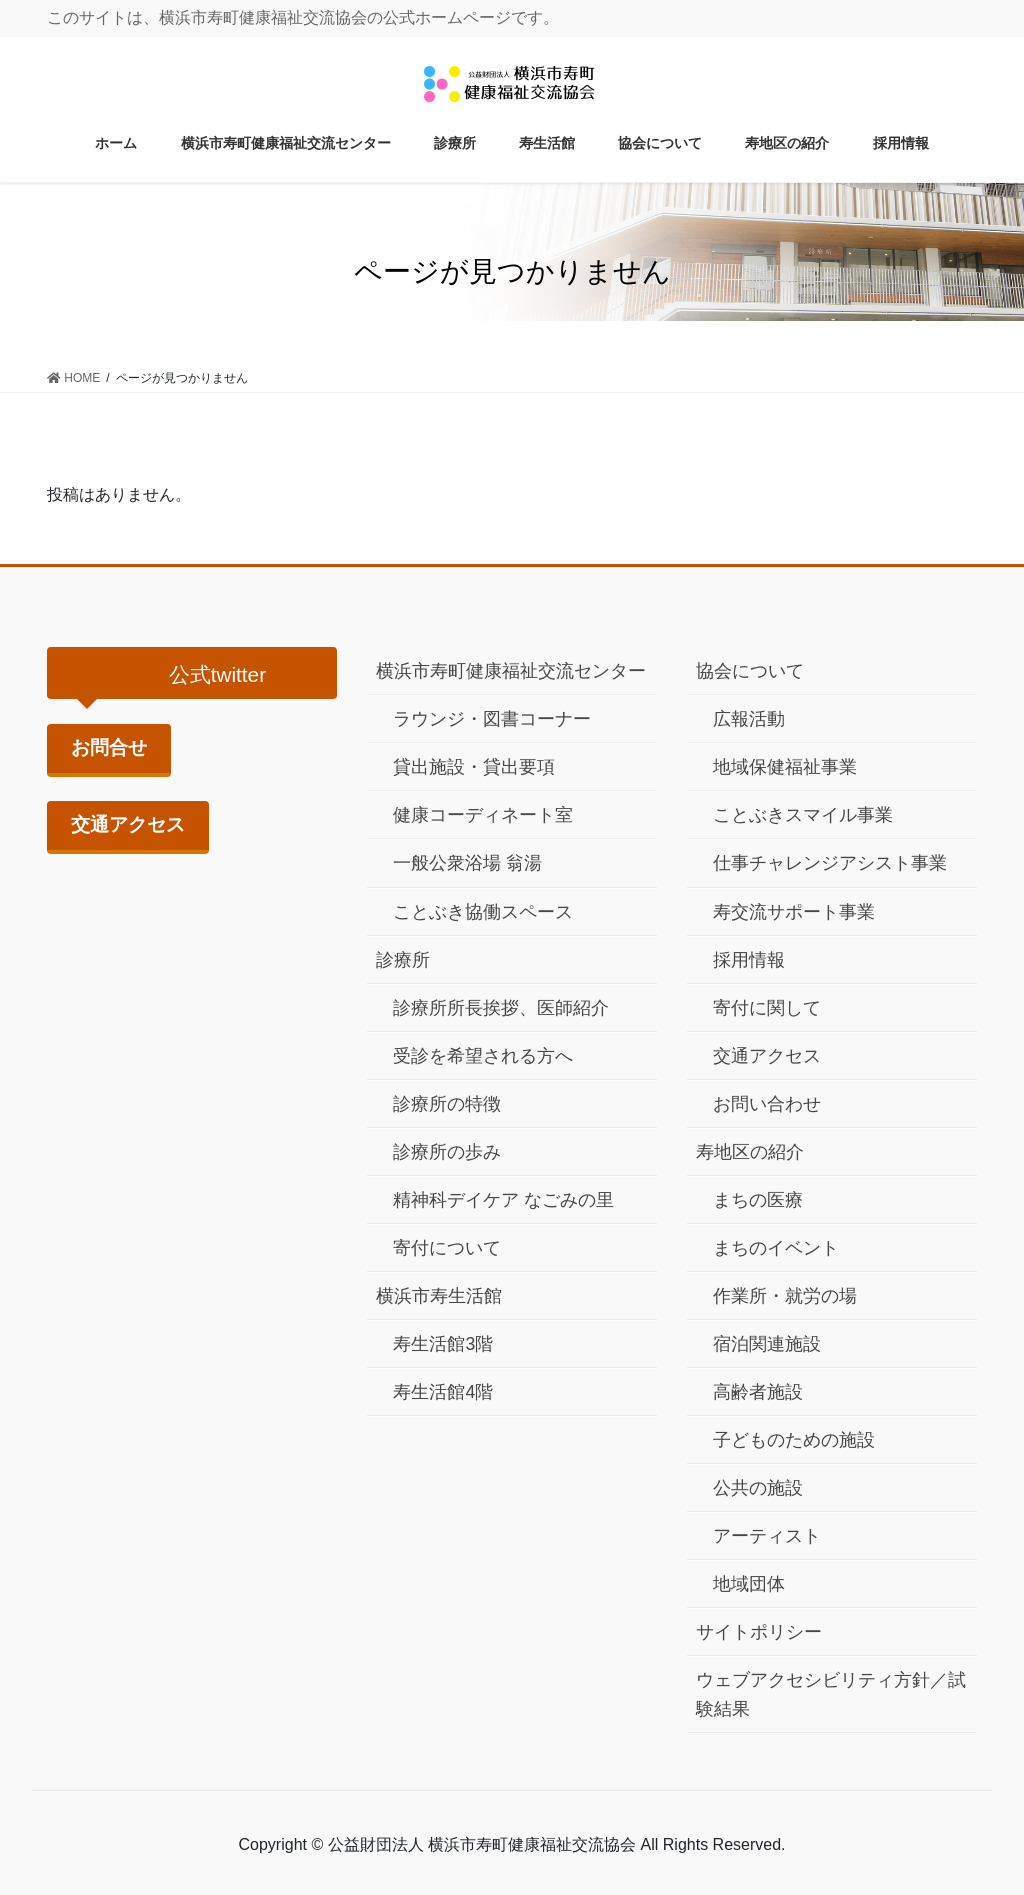 This screenshot has width=1024, height=1895. Describe the element at coordinates (831, 1694) in the screenshot. I see `ウェブアクセシビリティ方針／試験結果` at that location.